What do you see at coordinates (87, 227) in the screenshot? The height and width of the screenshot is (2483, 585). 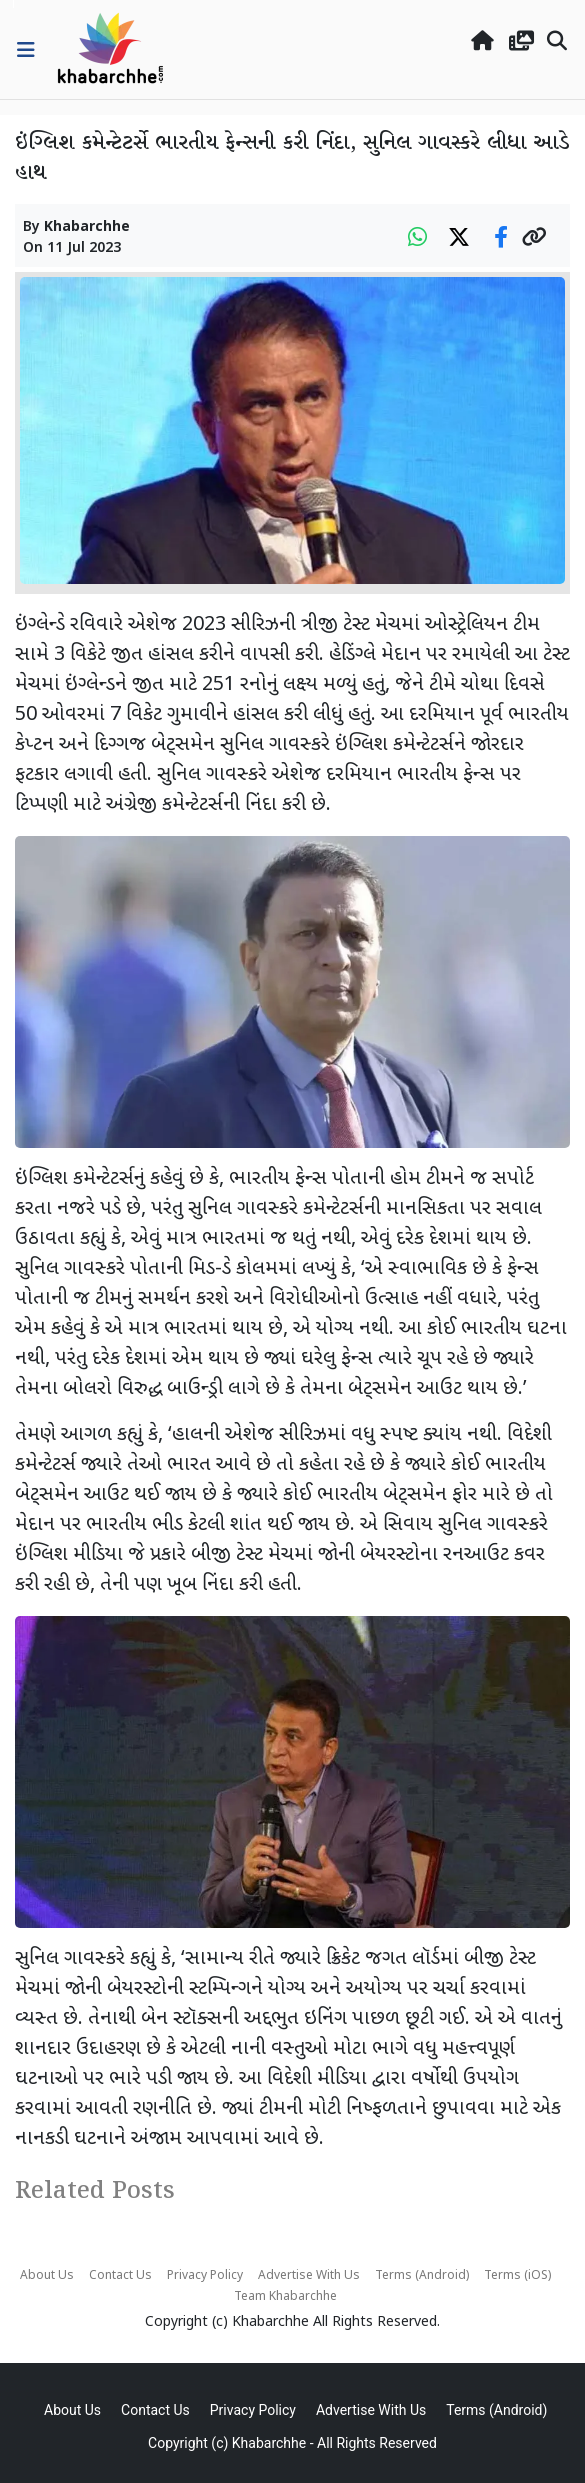 I see `Khabarchhe` at bounding box center [87, 227].